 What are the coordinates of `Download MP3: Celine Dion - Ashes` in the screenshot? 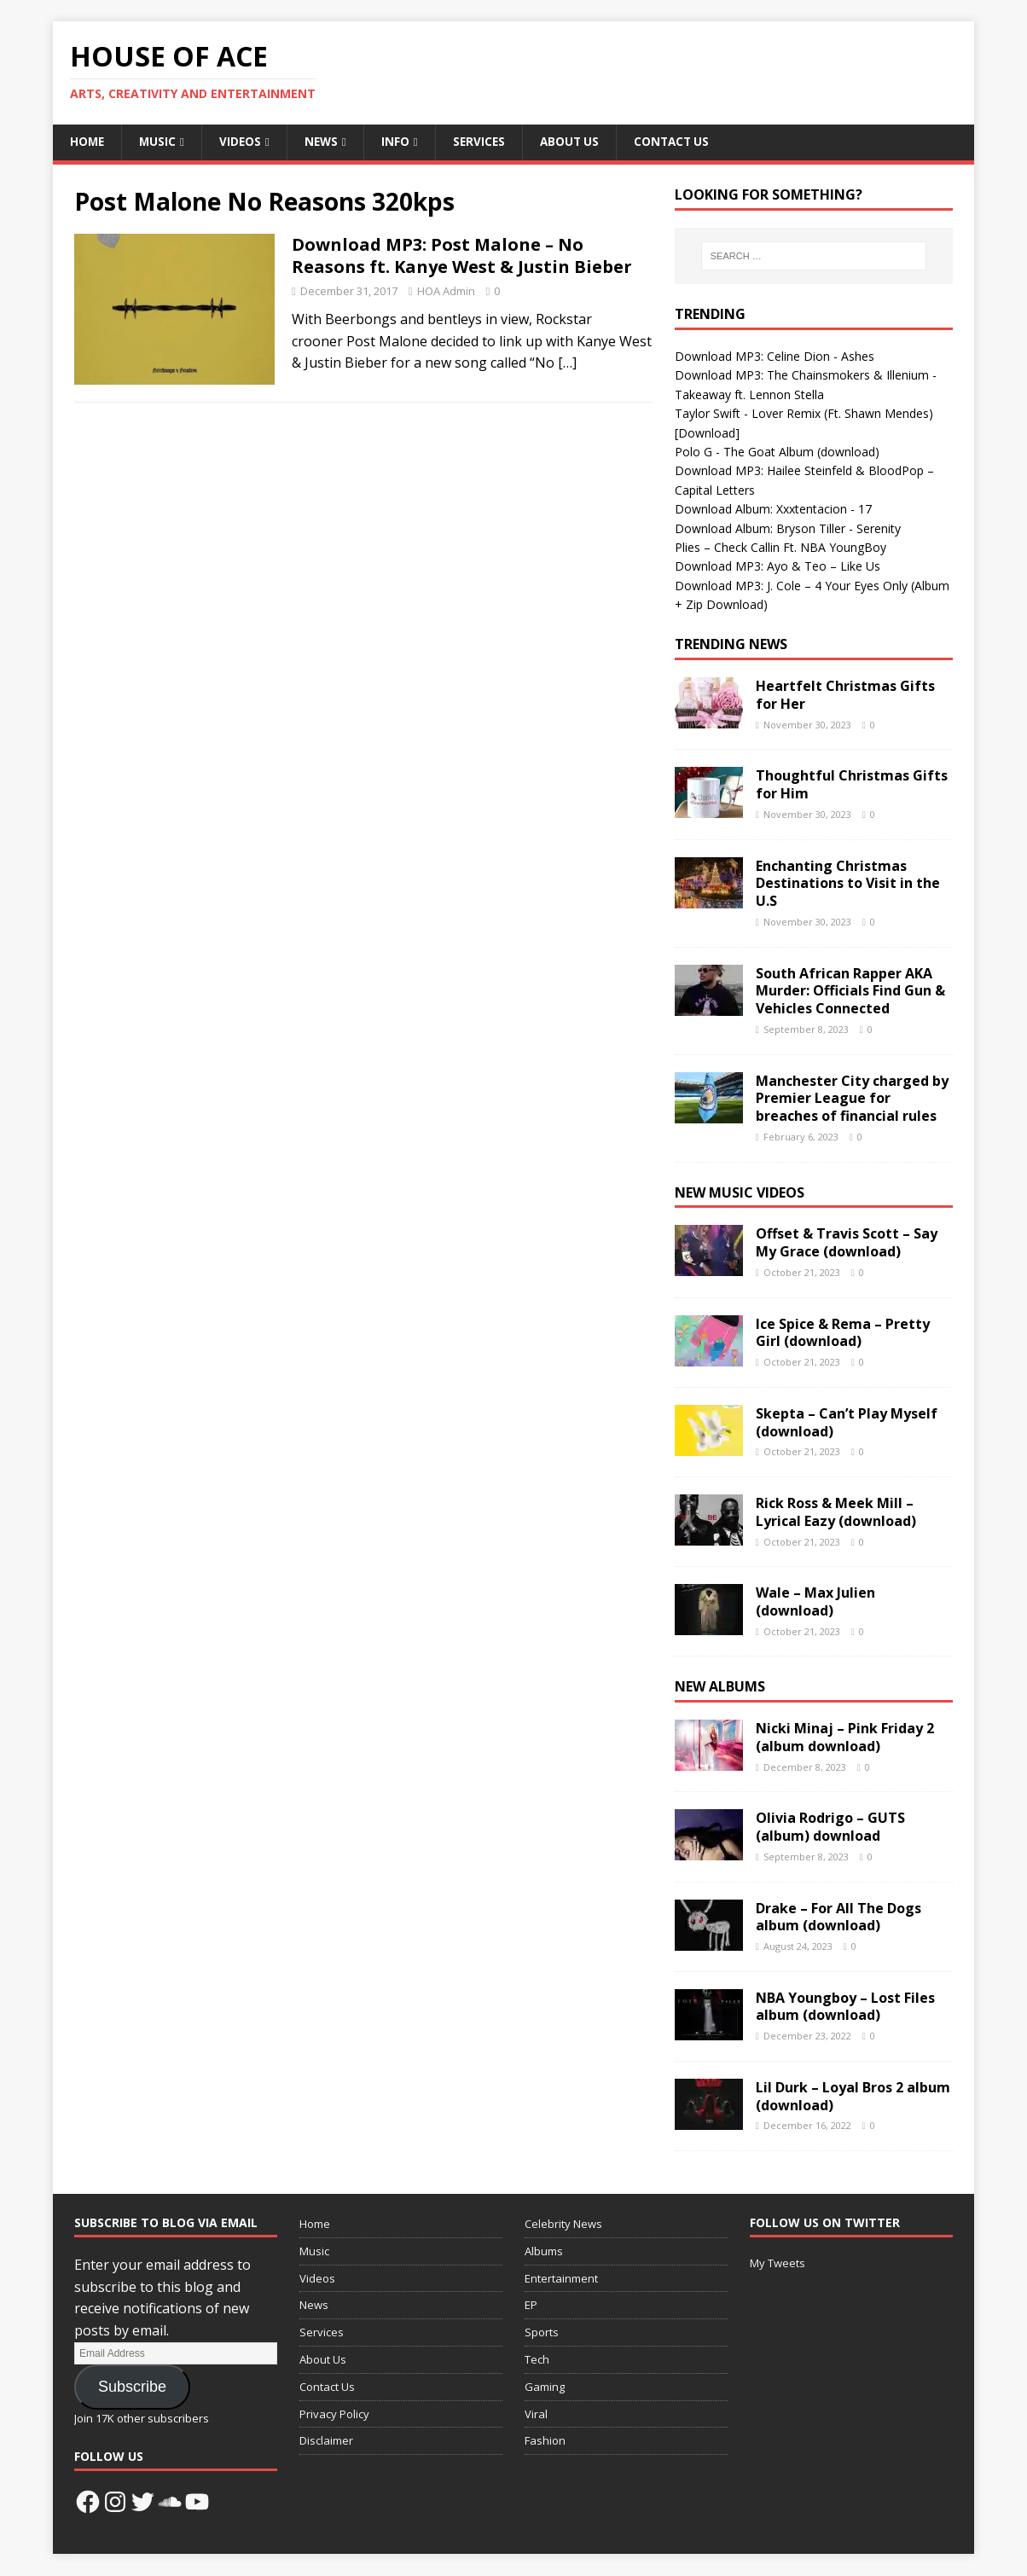 It's located at (774, 357).